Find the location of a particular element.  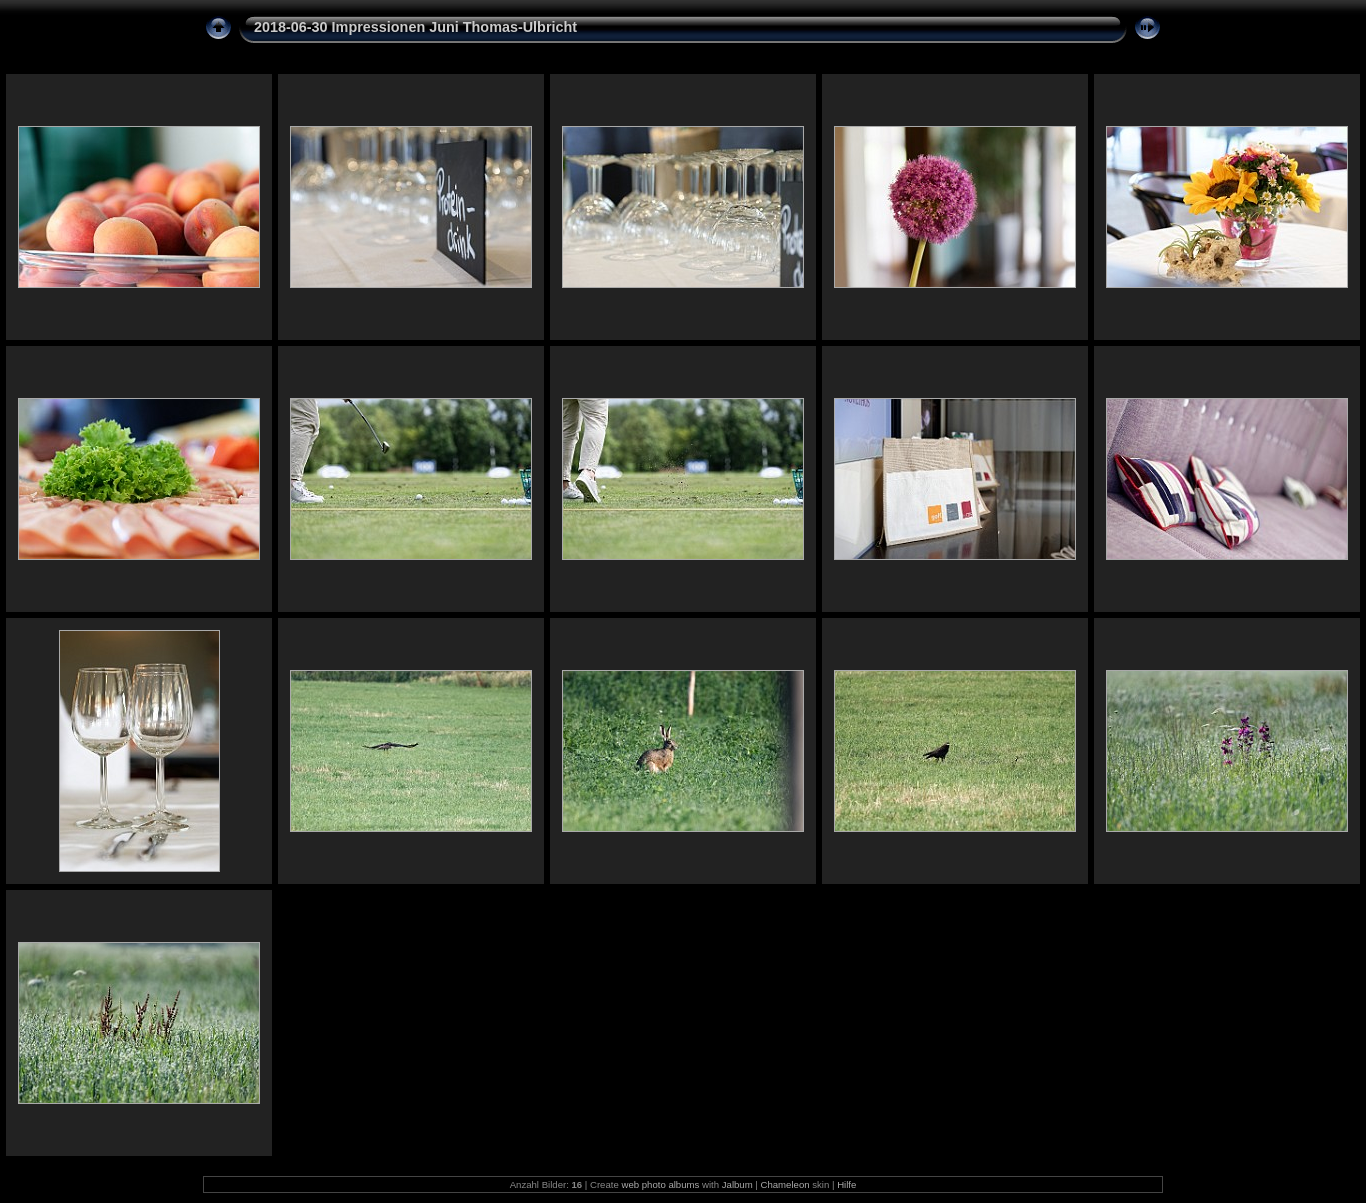

Chameleon is located at coordinates (785, 1184).